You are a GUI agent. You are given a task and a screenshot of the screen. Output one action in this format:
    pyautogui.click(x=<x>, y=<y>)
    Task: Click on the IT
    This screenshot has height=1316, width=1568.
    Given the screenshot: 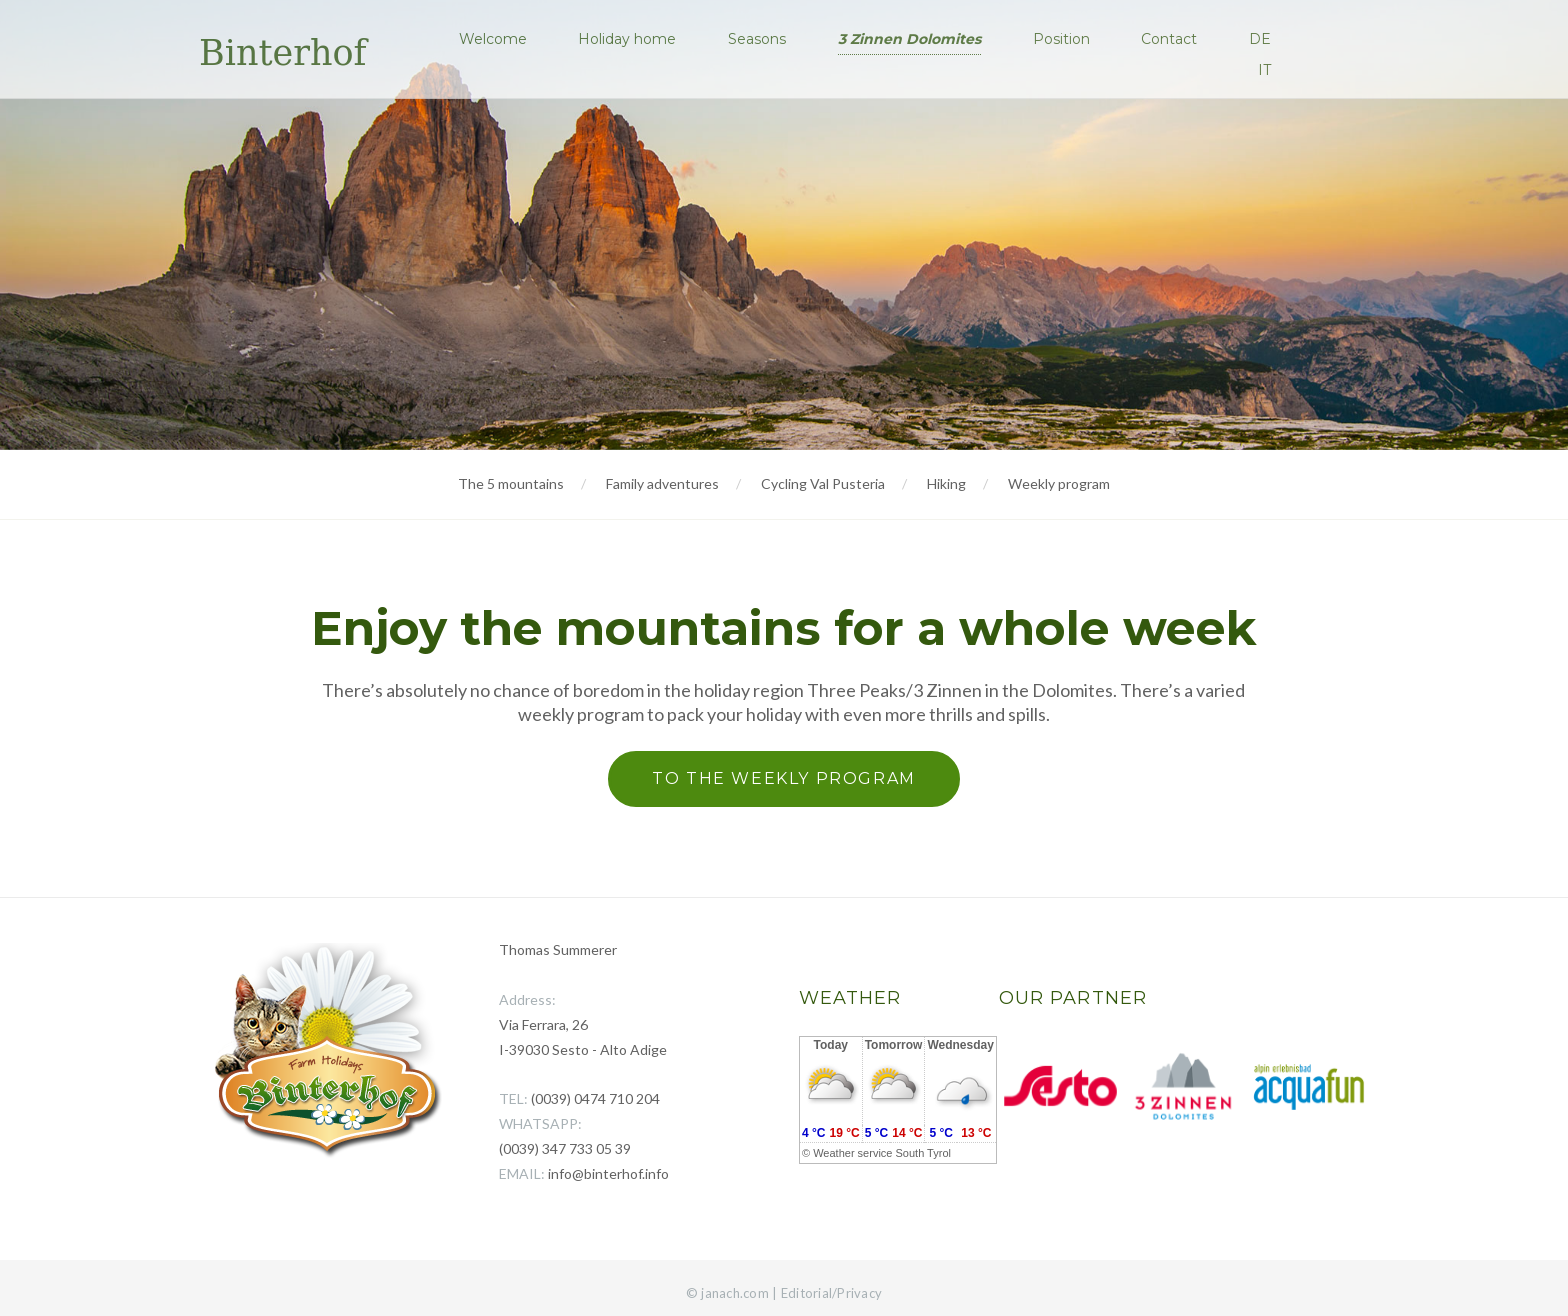 What is the action you would take?
    pyautogui.click(x=1266, y=70)
    